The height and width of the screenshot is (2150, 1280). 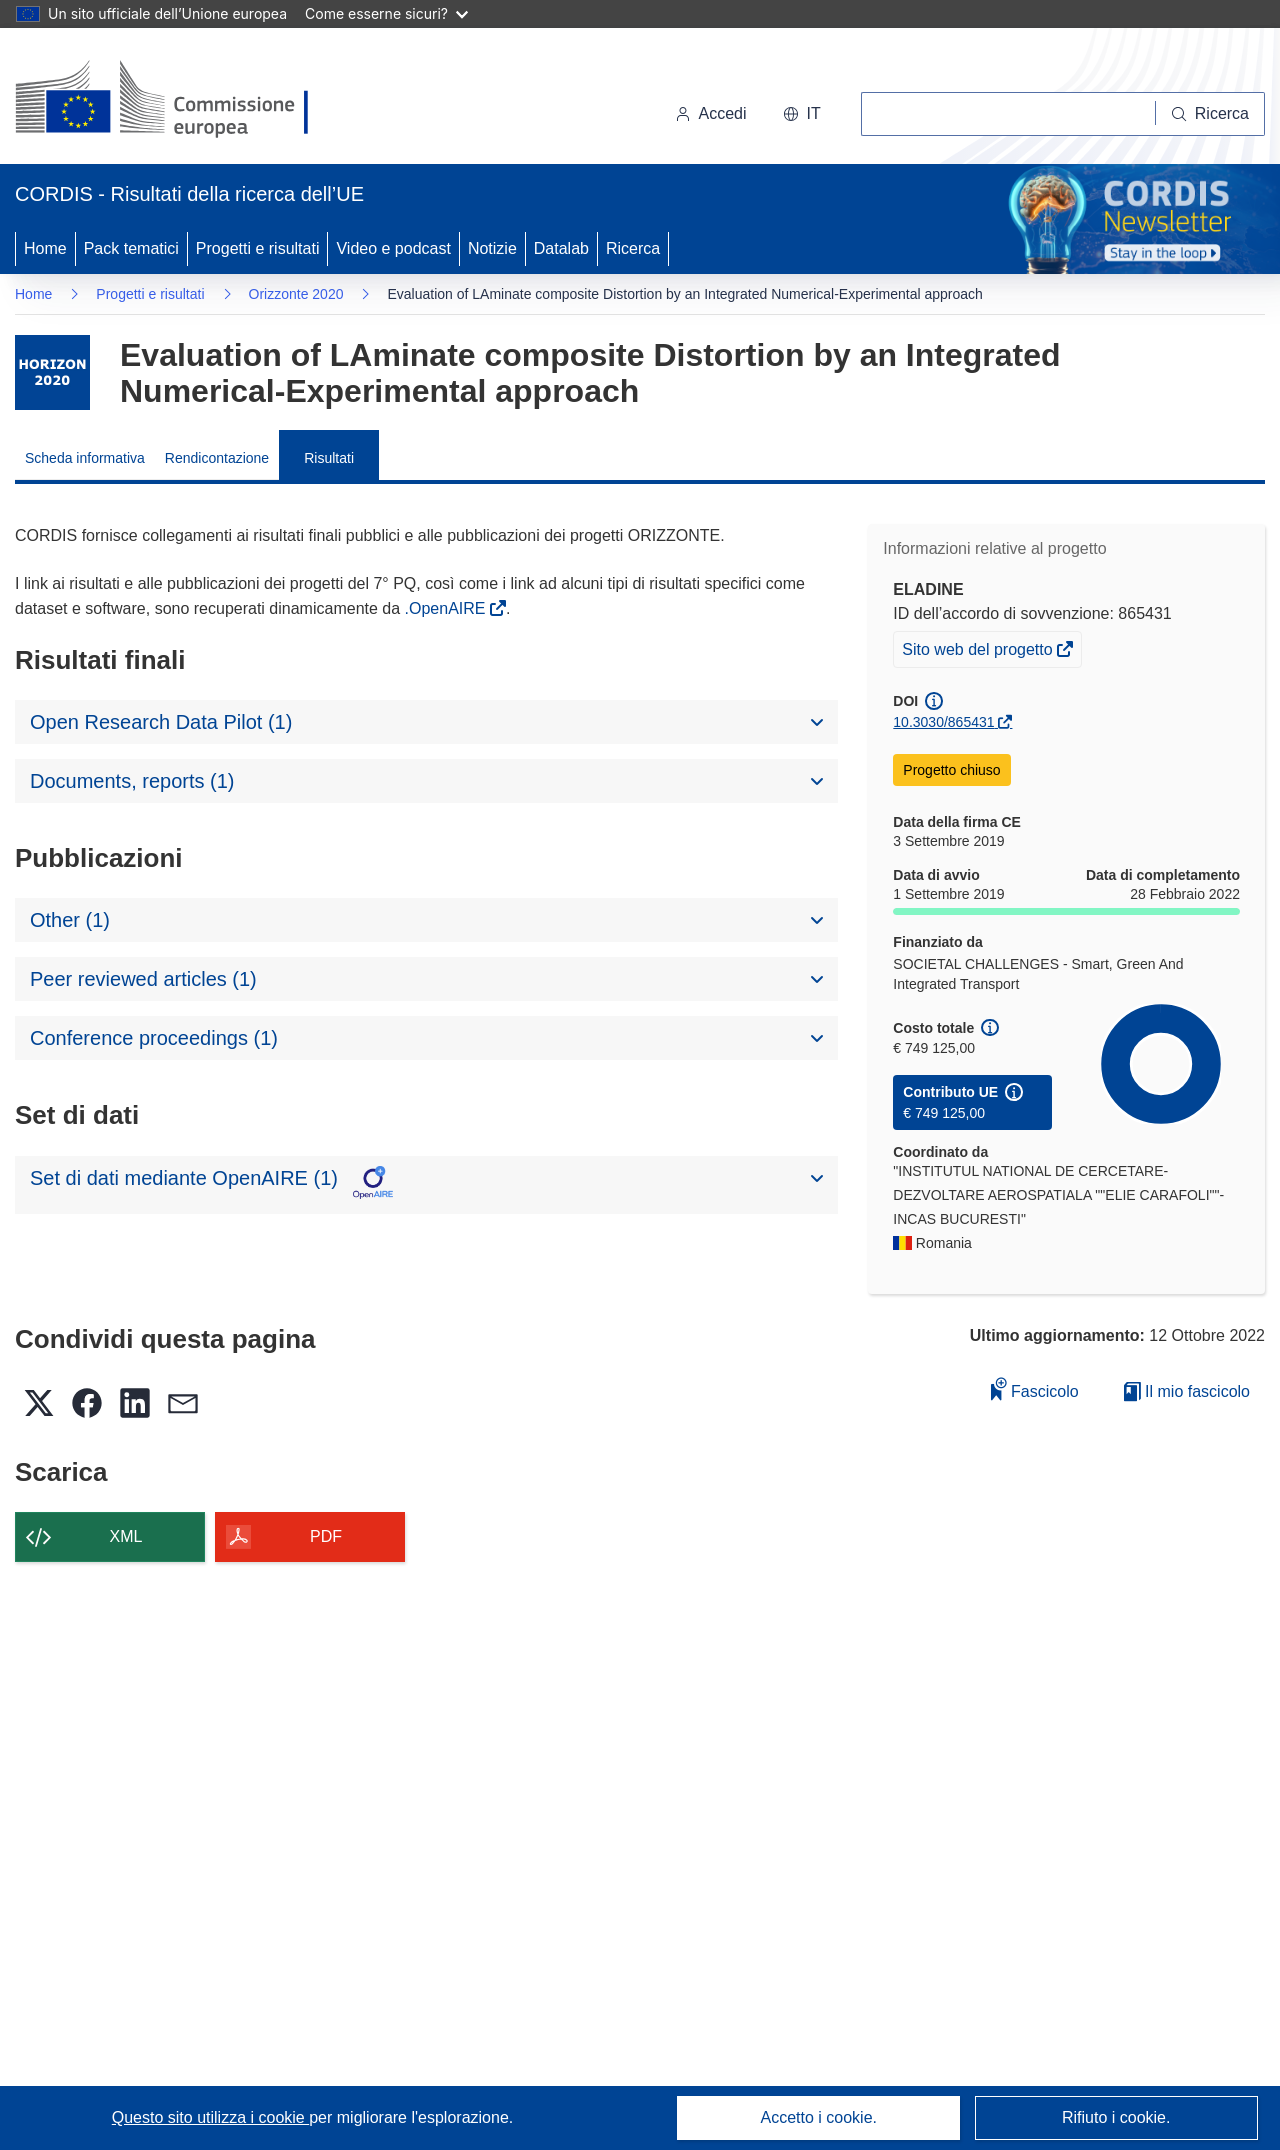 What do you see at coordinates (386, 13) in the screenshot?
I see `Come esserne sicuri?` at bounding box center [386, 13].